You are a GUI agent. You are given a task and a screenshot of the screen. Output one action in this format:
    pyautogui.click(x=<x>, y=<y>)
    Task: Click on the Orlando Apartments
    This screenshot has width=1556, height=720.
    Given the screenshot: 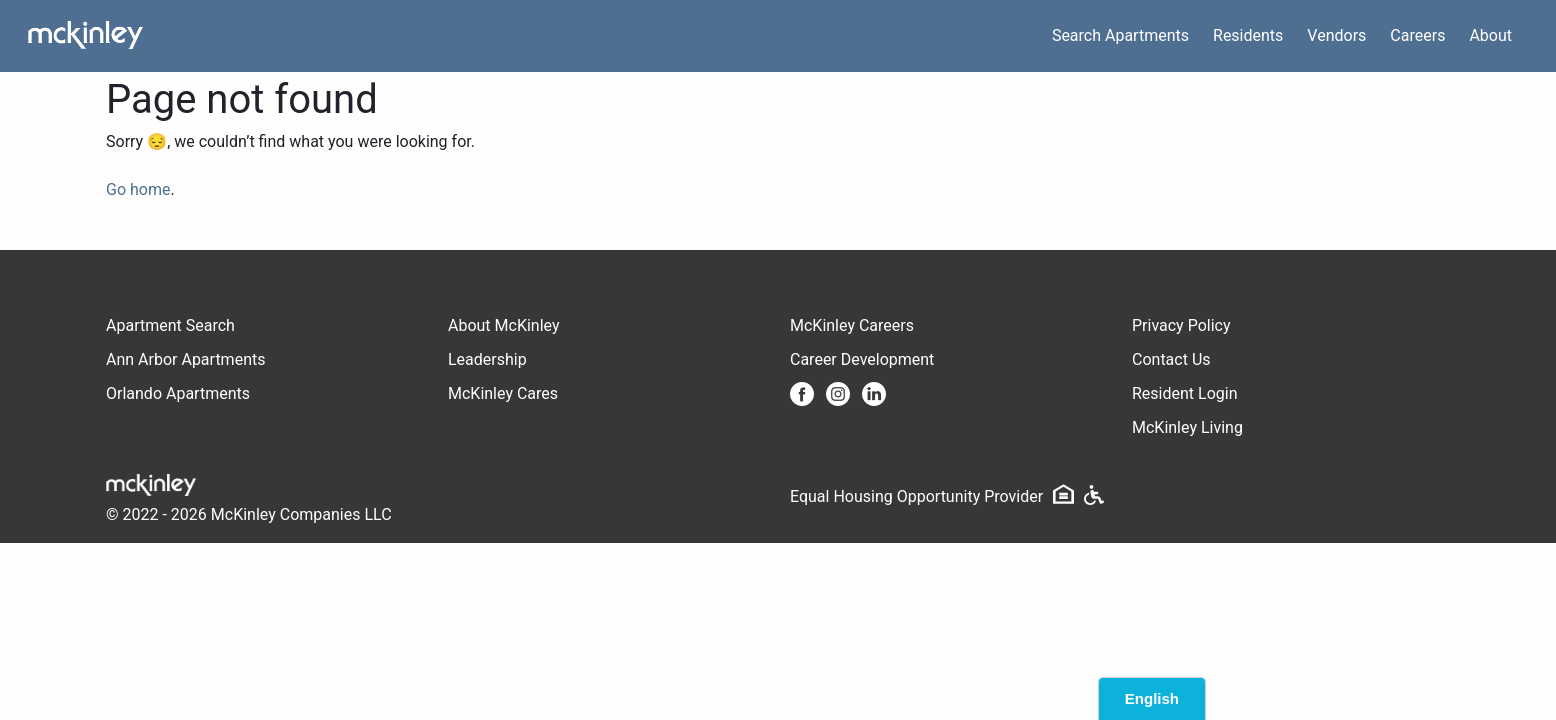 What is the action you would take?
    pyautogui.click(x=178, y=393)
    